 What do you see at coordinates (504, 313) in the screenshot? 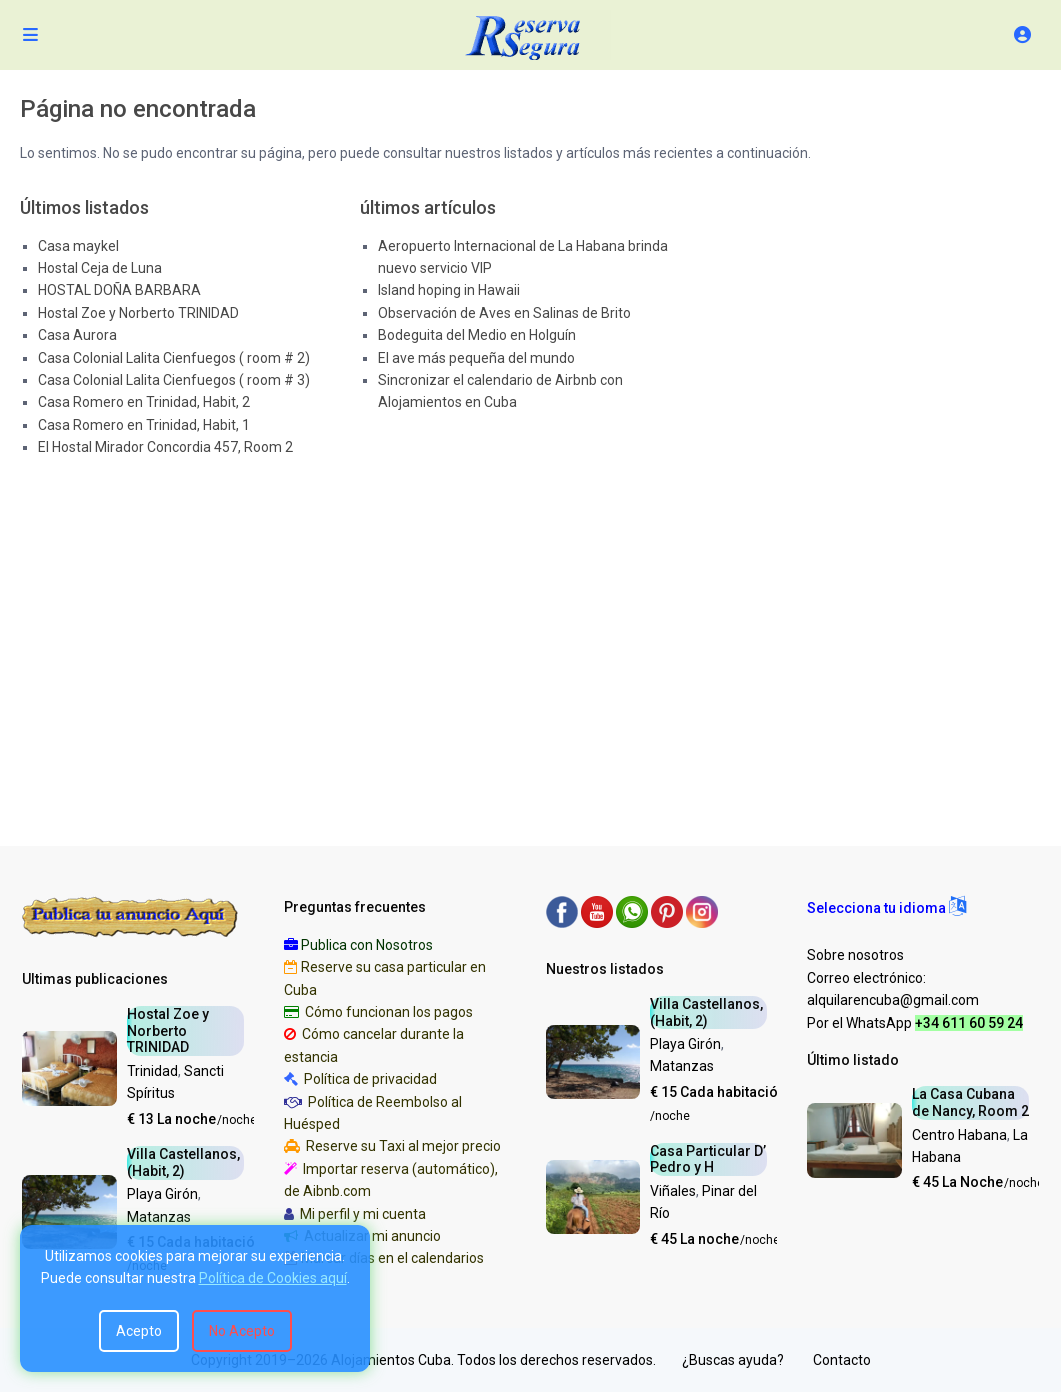
I see `Observación de Aves en Salinas de Brito` at bounding box center [504, 313].